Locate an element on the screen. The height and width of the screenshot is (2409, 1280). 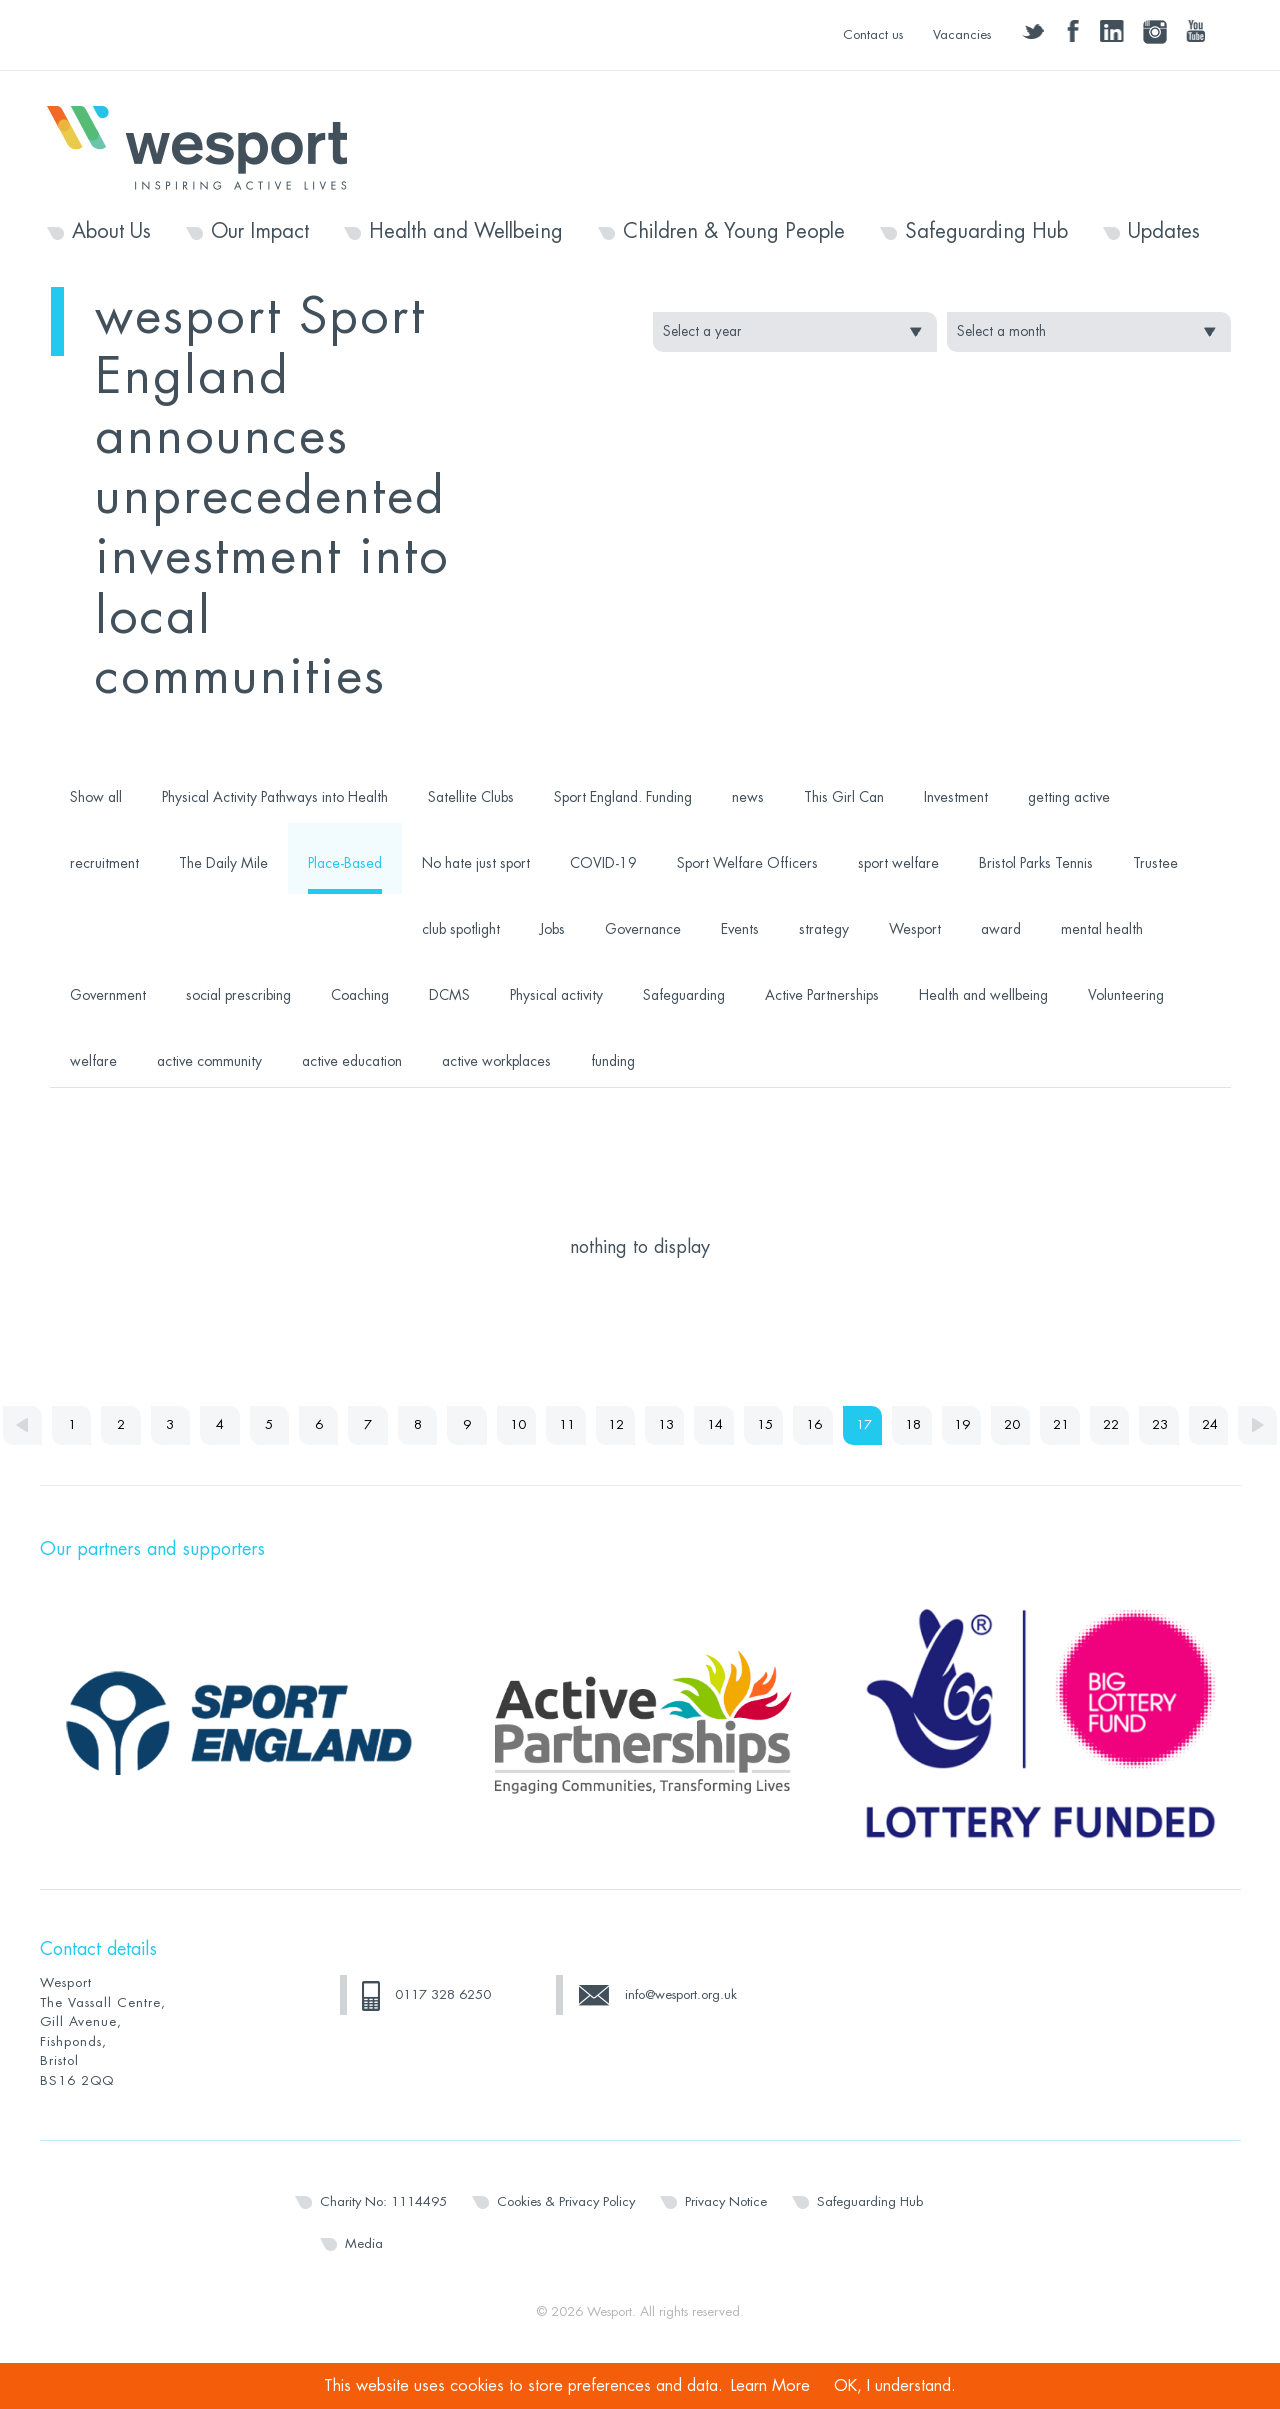
Children & Young People is located at coordinates (734, 232).